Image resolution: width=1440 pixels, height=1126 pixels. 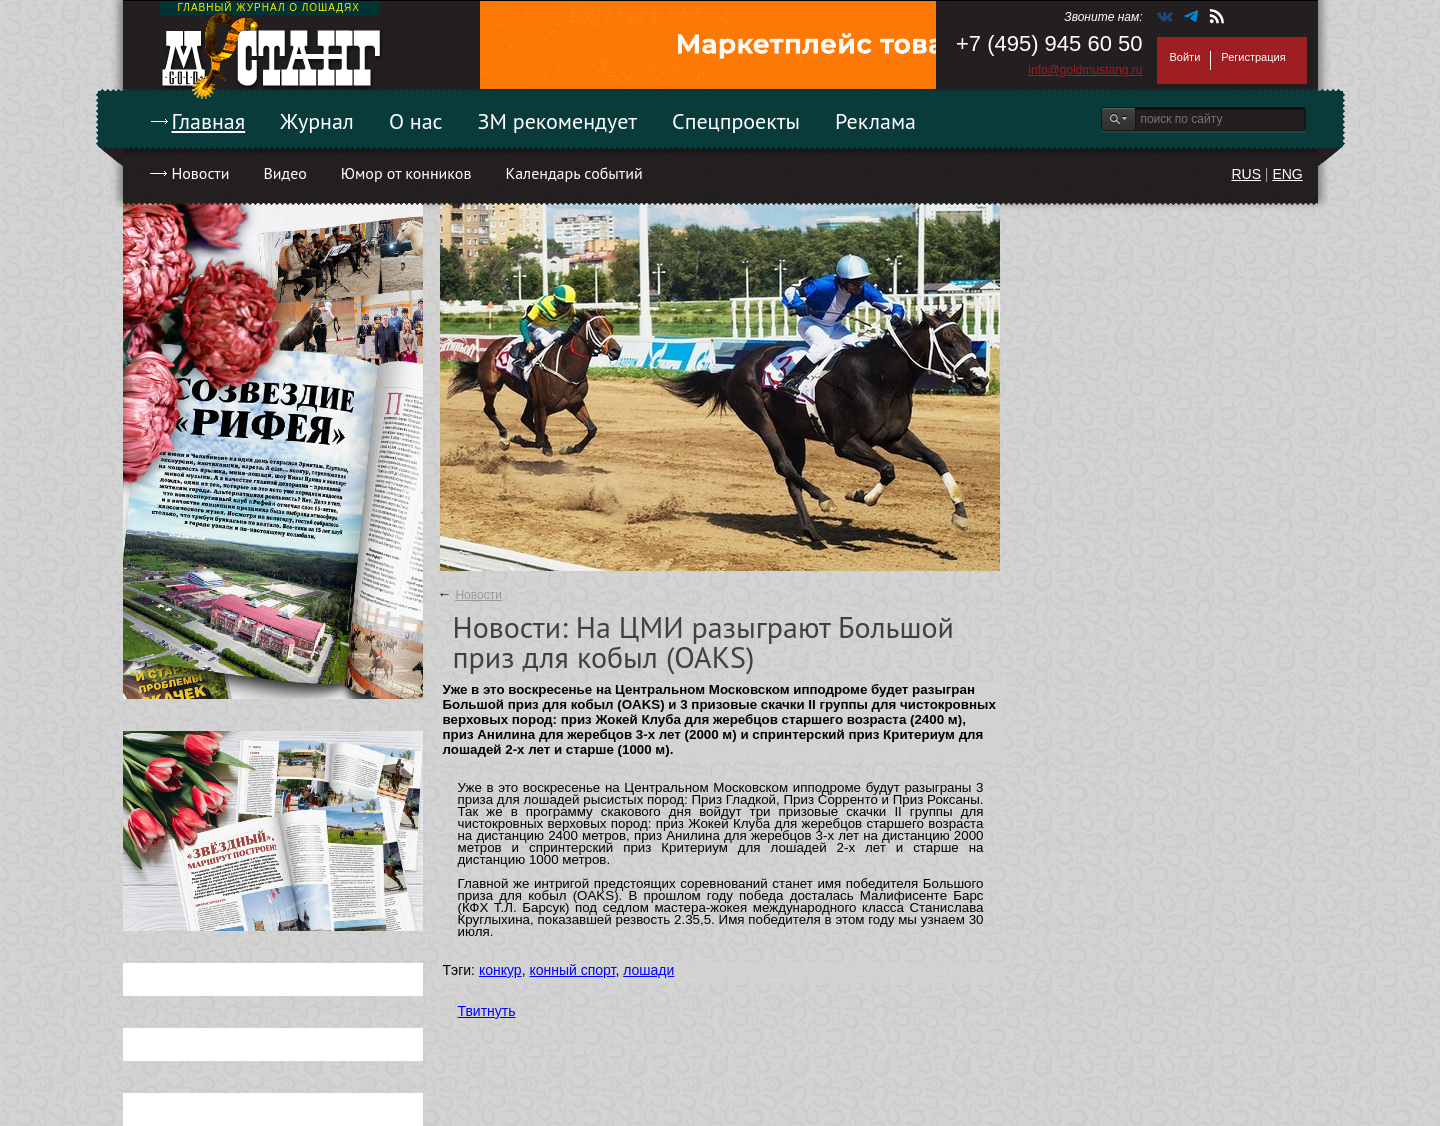 What do you see at coordinates (416, 121) in the screenshot?
I see `О нас` at bounding box center [416, 121].